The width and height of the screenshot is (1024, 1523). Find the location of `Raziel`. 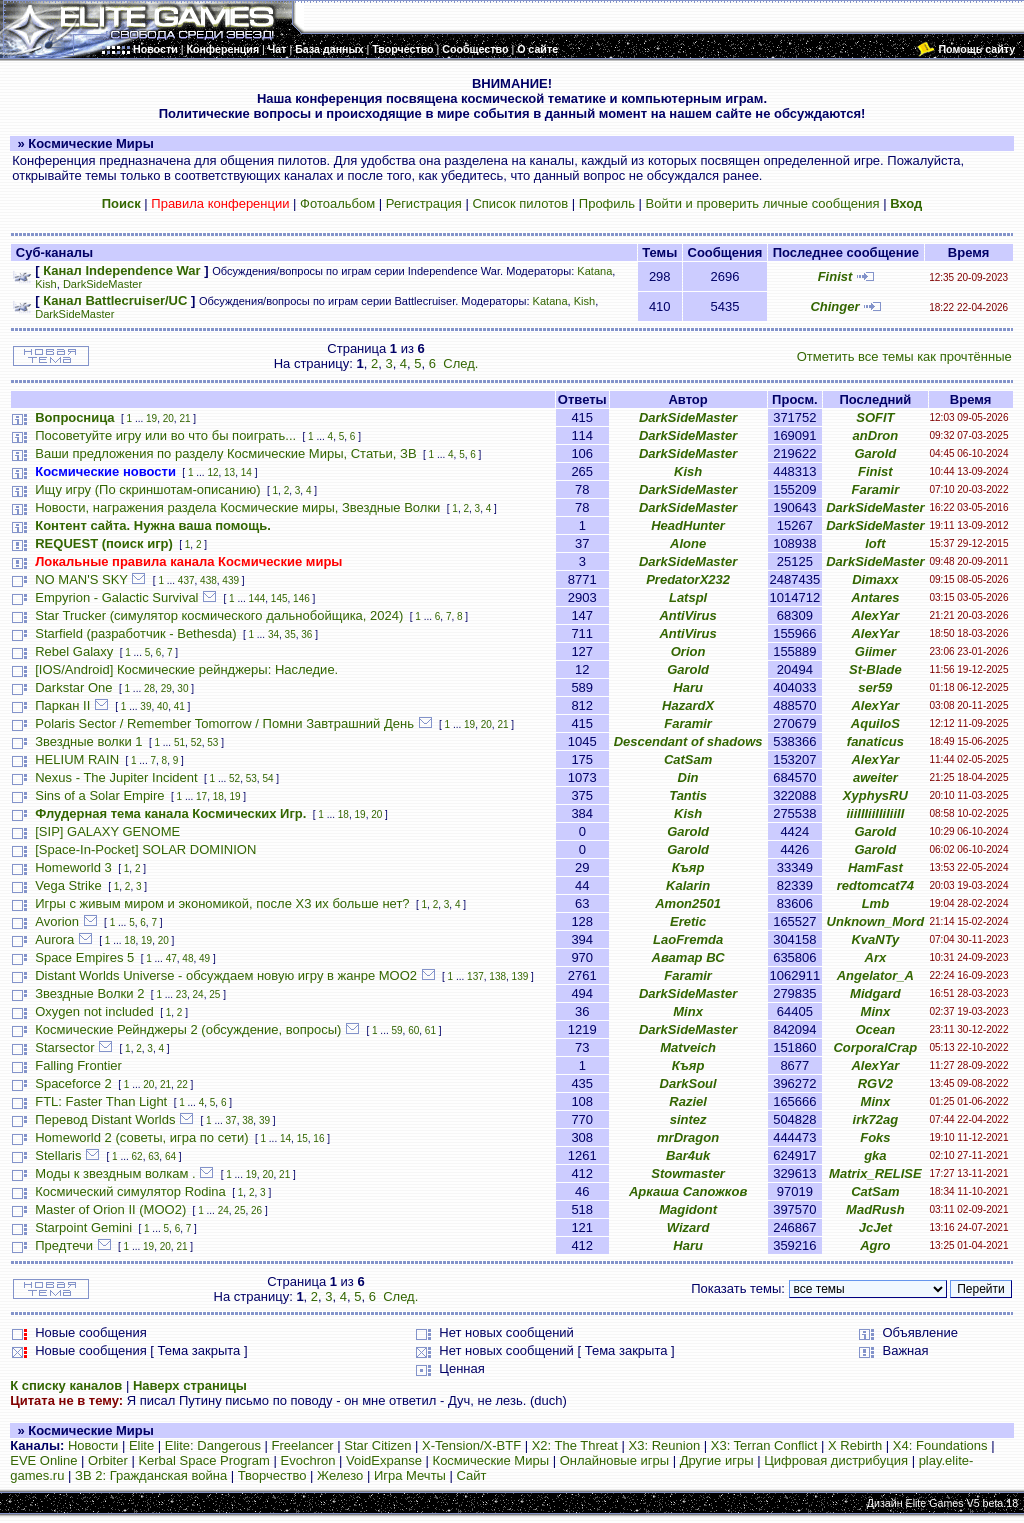

Raziel is located at coordinates (688, 1101).